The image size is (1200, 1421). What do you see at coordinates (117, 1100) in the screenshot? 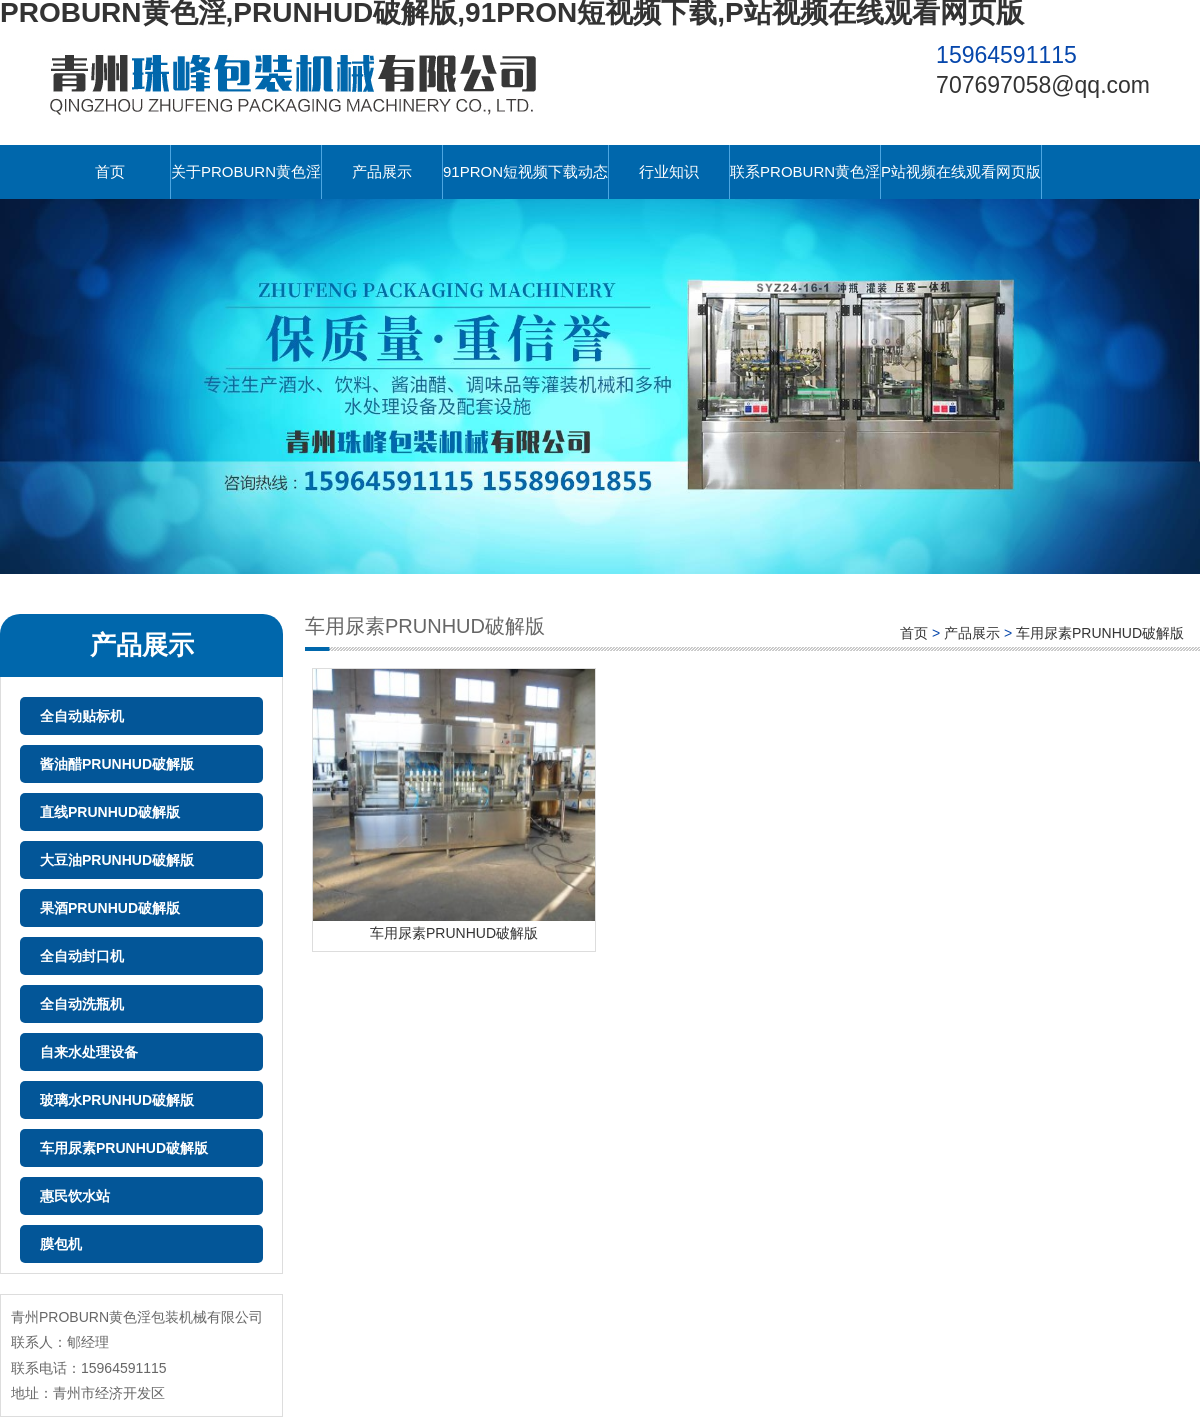
I see `玻璃水PRUNHUD破解版` at bounding box center [117, 1100].